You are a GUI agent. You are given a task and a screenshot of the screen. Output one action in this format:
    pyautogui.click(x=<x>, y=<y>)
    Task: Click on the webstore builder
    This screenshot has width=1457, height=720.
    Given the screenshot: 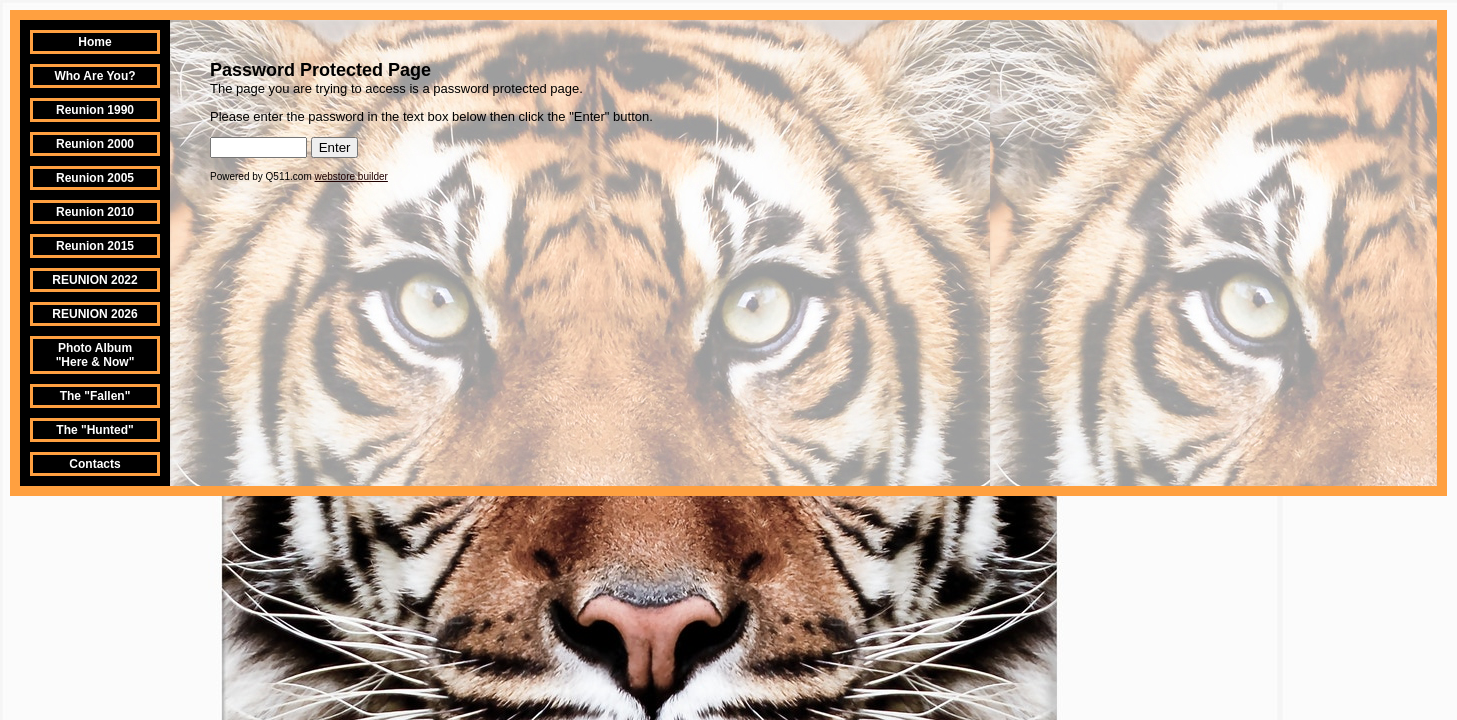 What is the action you would take?
    pyautogui.click(x=351, y=176)
    